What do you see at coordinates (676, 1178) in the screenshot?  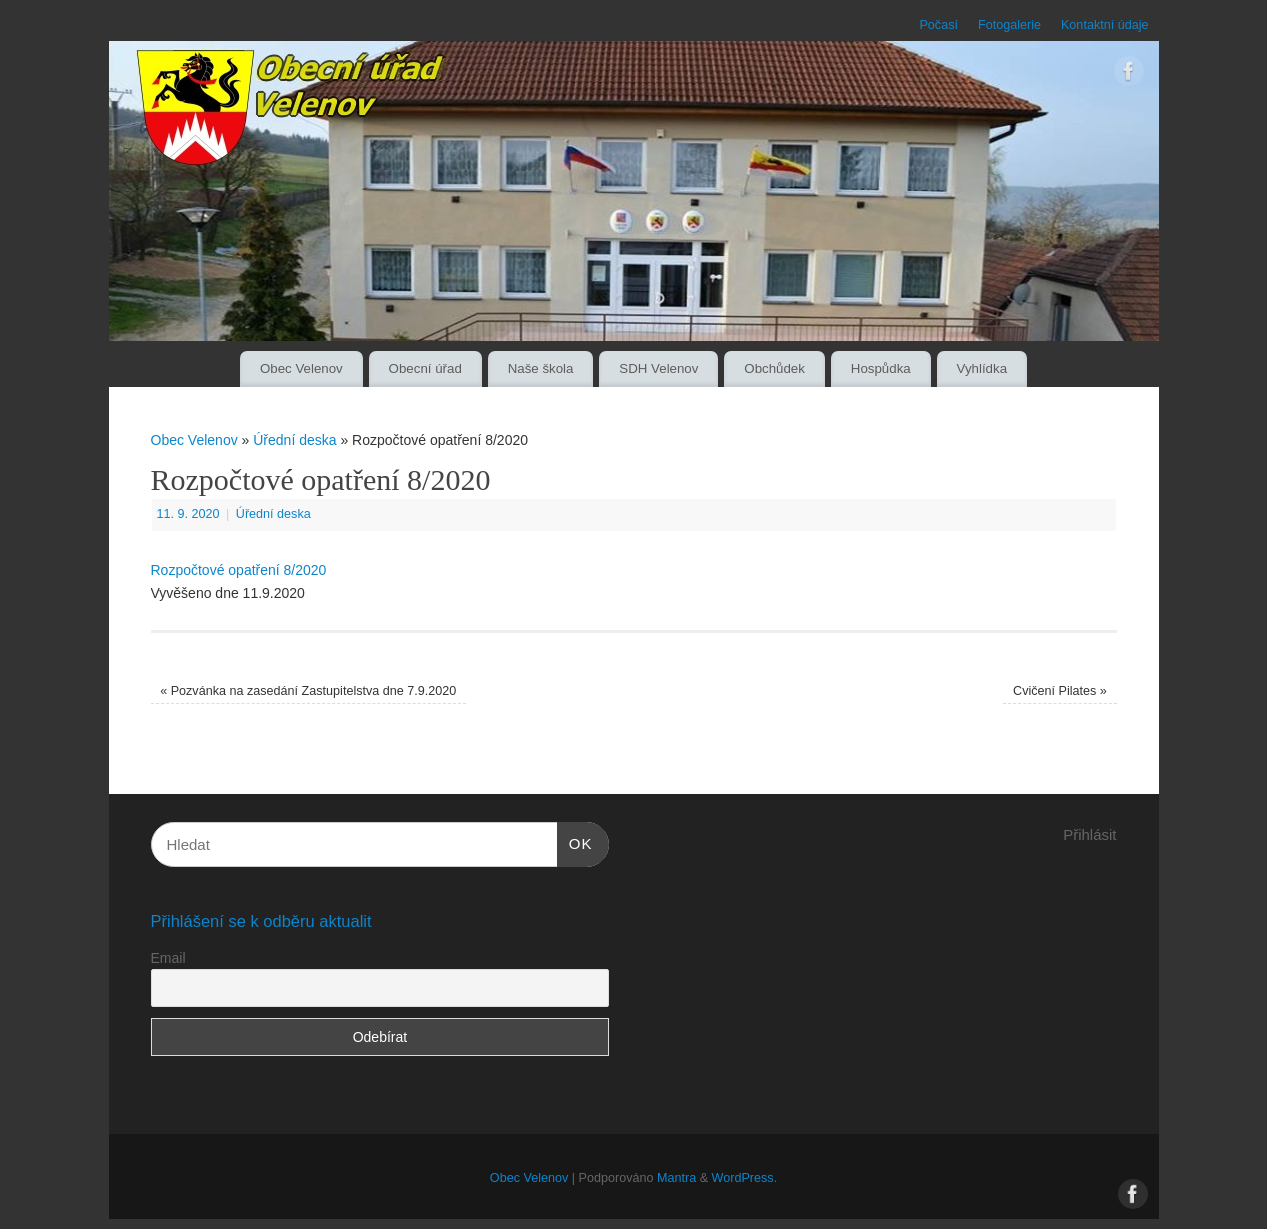 I see `Mantra` at bounding box center [676, 1178].